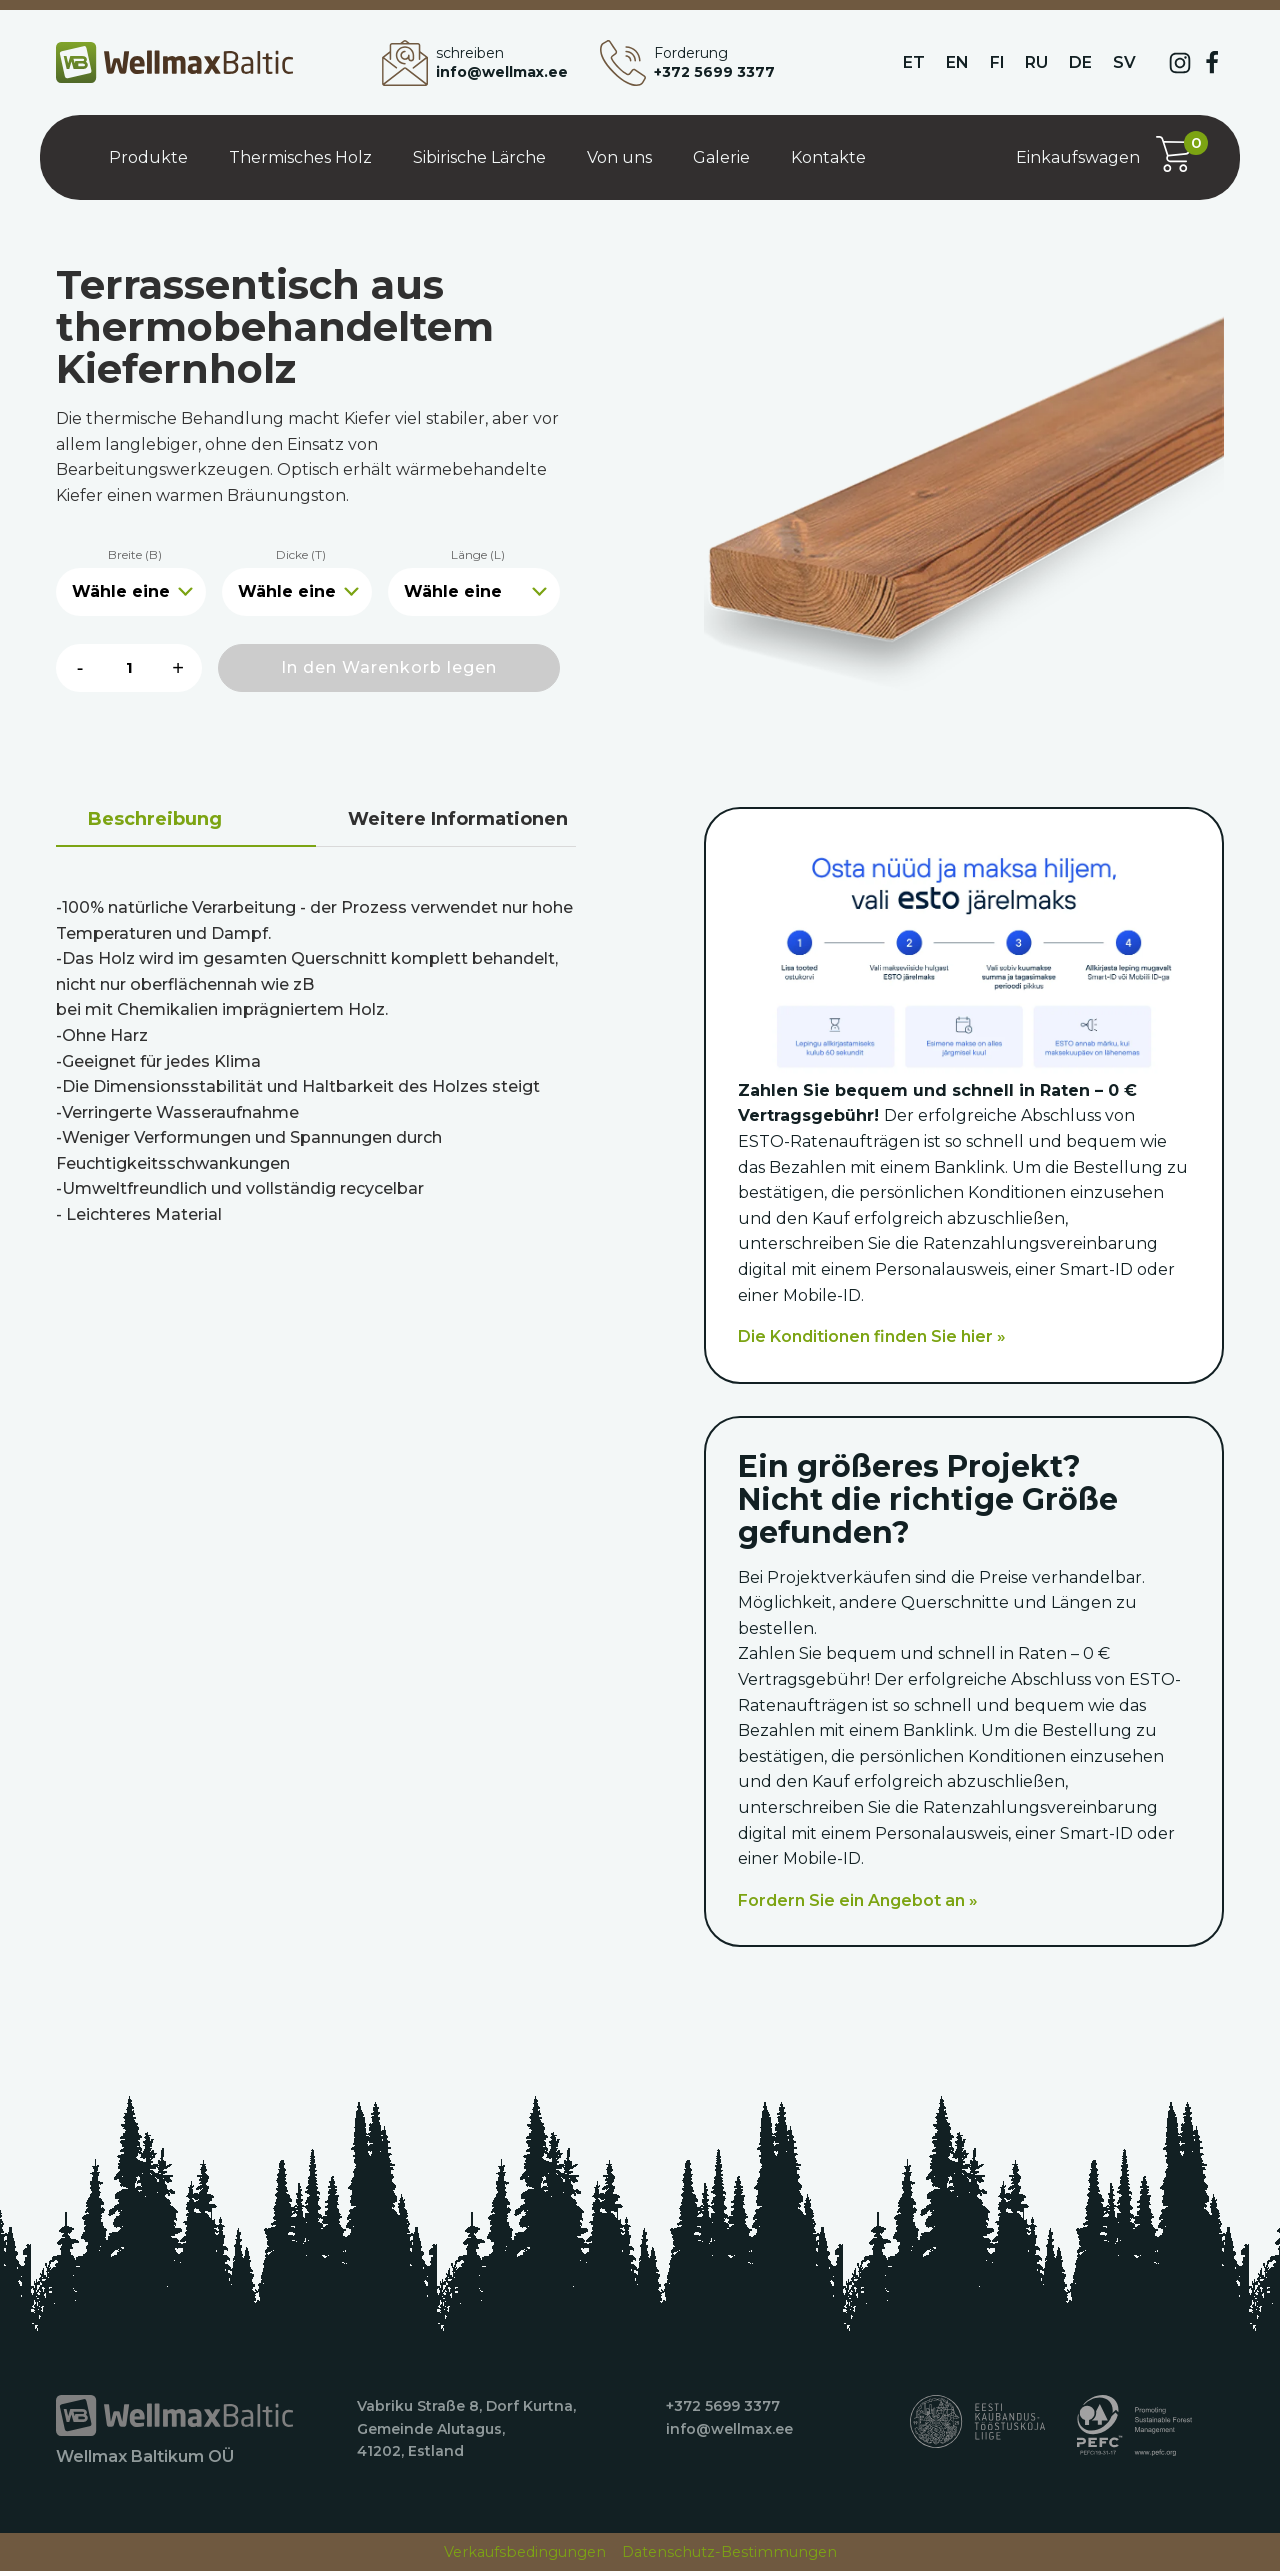 The image size is (1280, 2571). I want to click on Länge (L), so click(478, 554).